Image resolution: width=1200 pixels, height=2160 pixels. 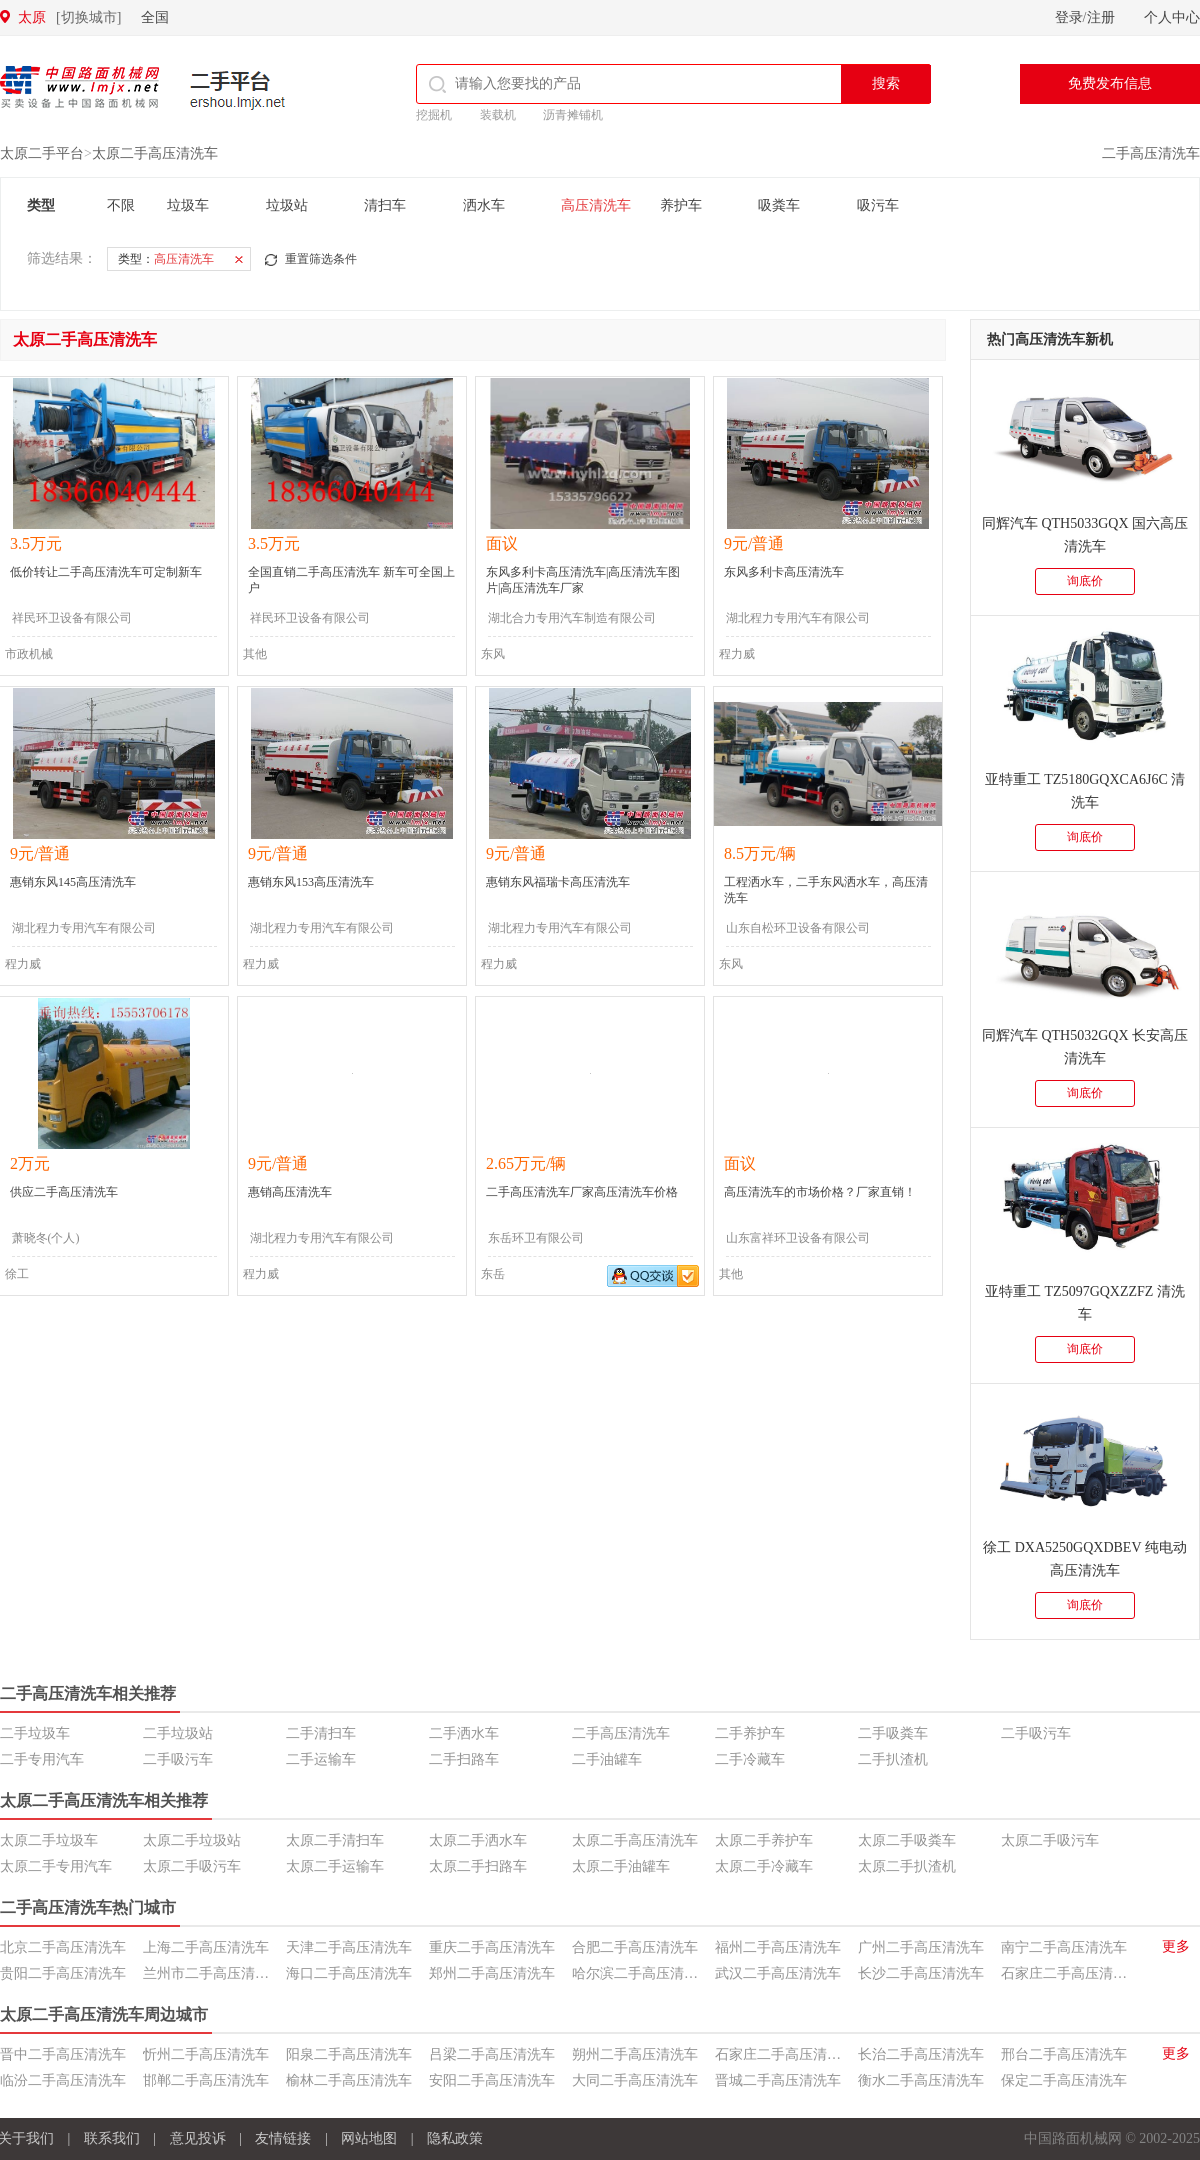 I want to click on 个人中心, so click(x=1172, y=17).